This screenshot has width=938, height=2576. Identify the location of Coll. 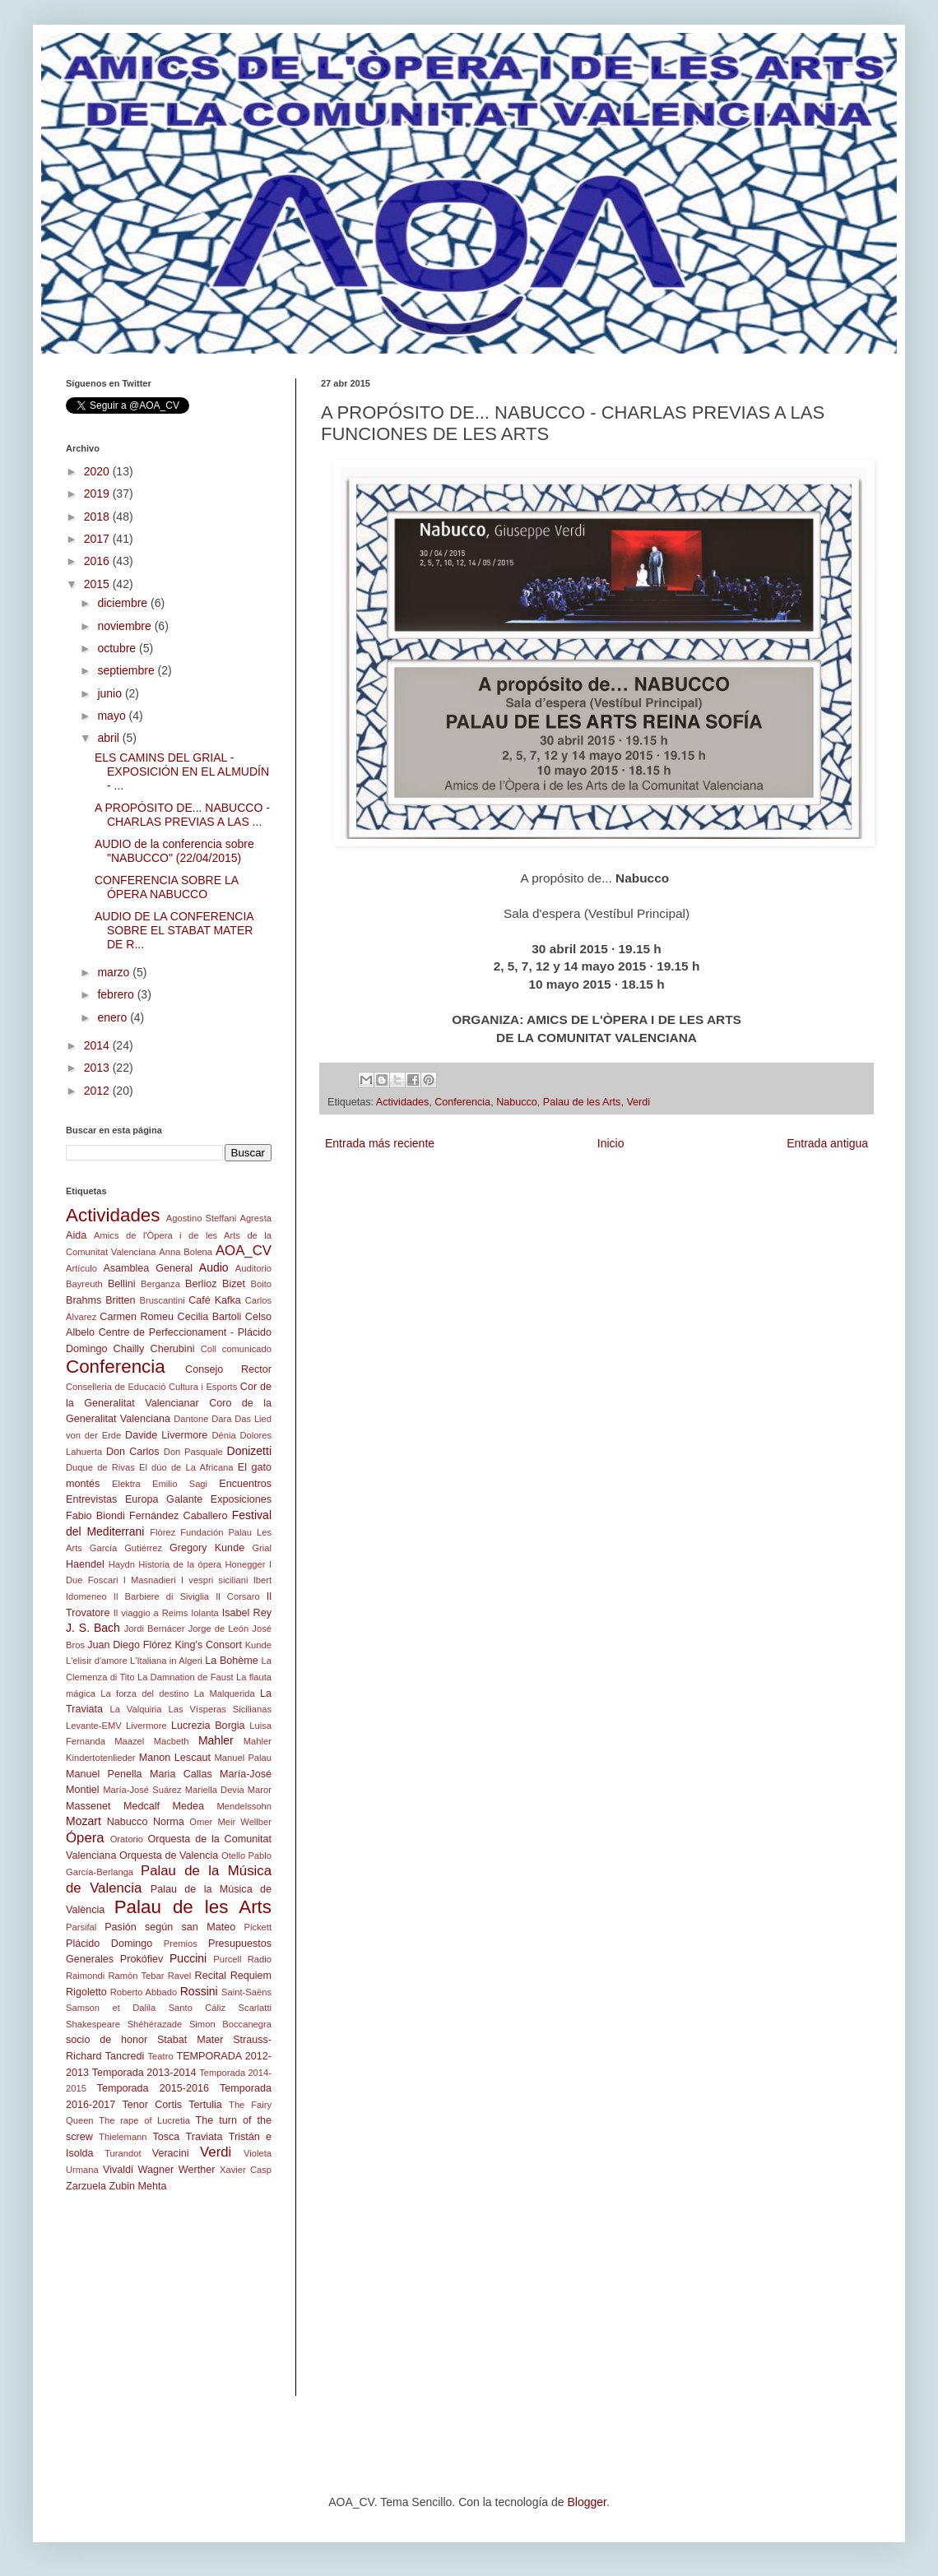
(208, 1349).